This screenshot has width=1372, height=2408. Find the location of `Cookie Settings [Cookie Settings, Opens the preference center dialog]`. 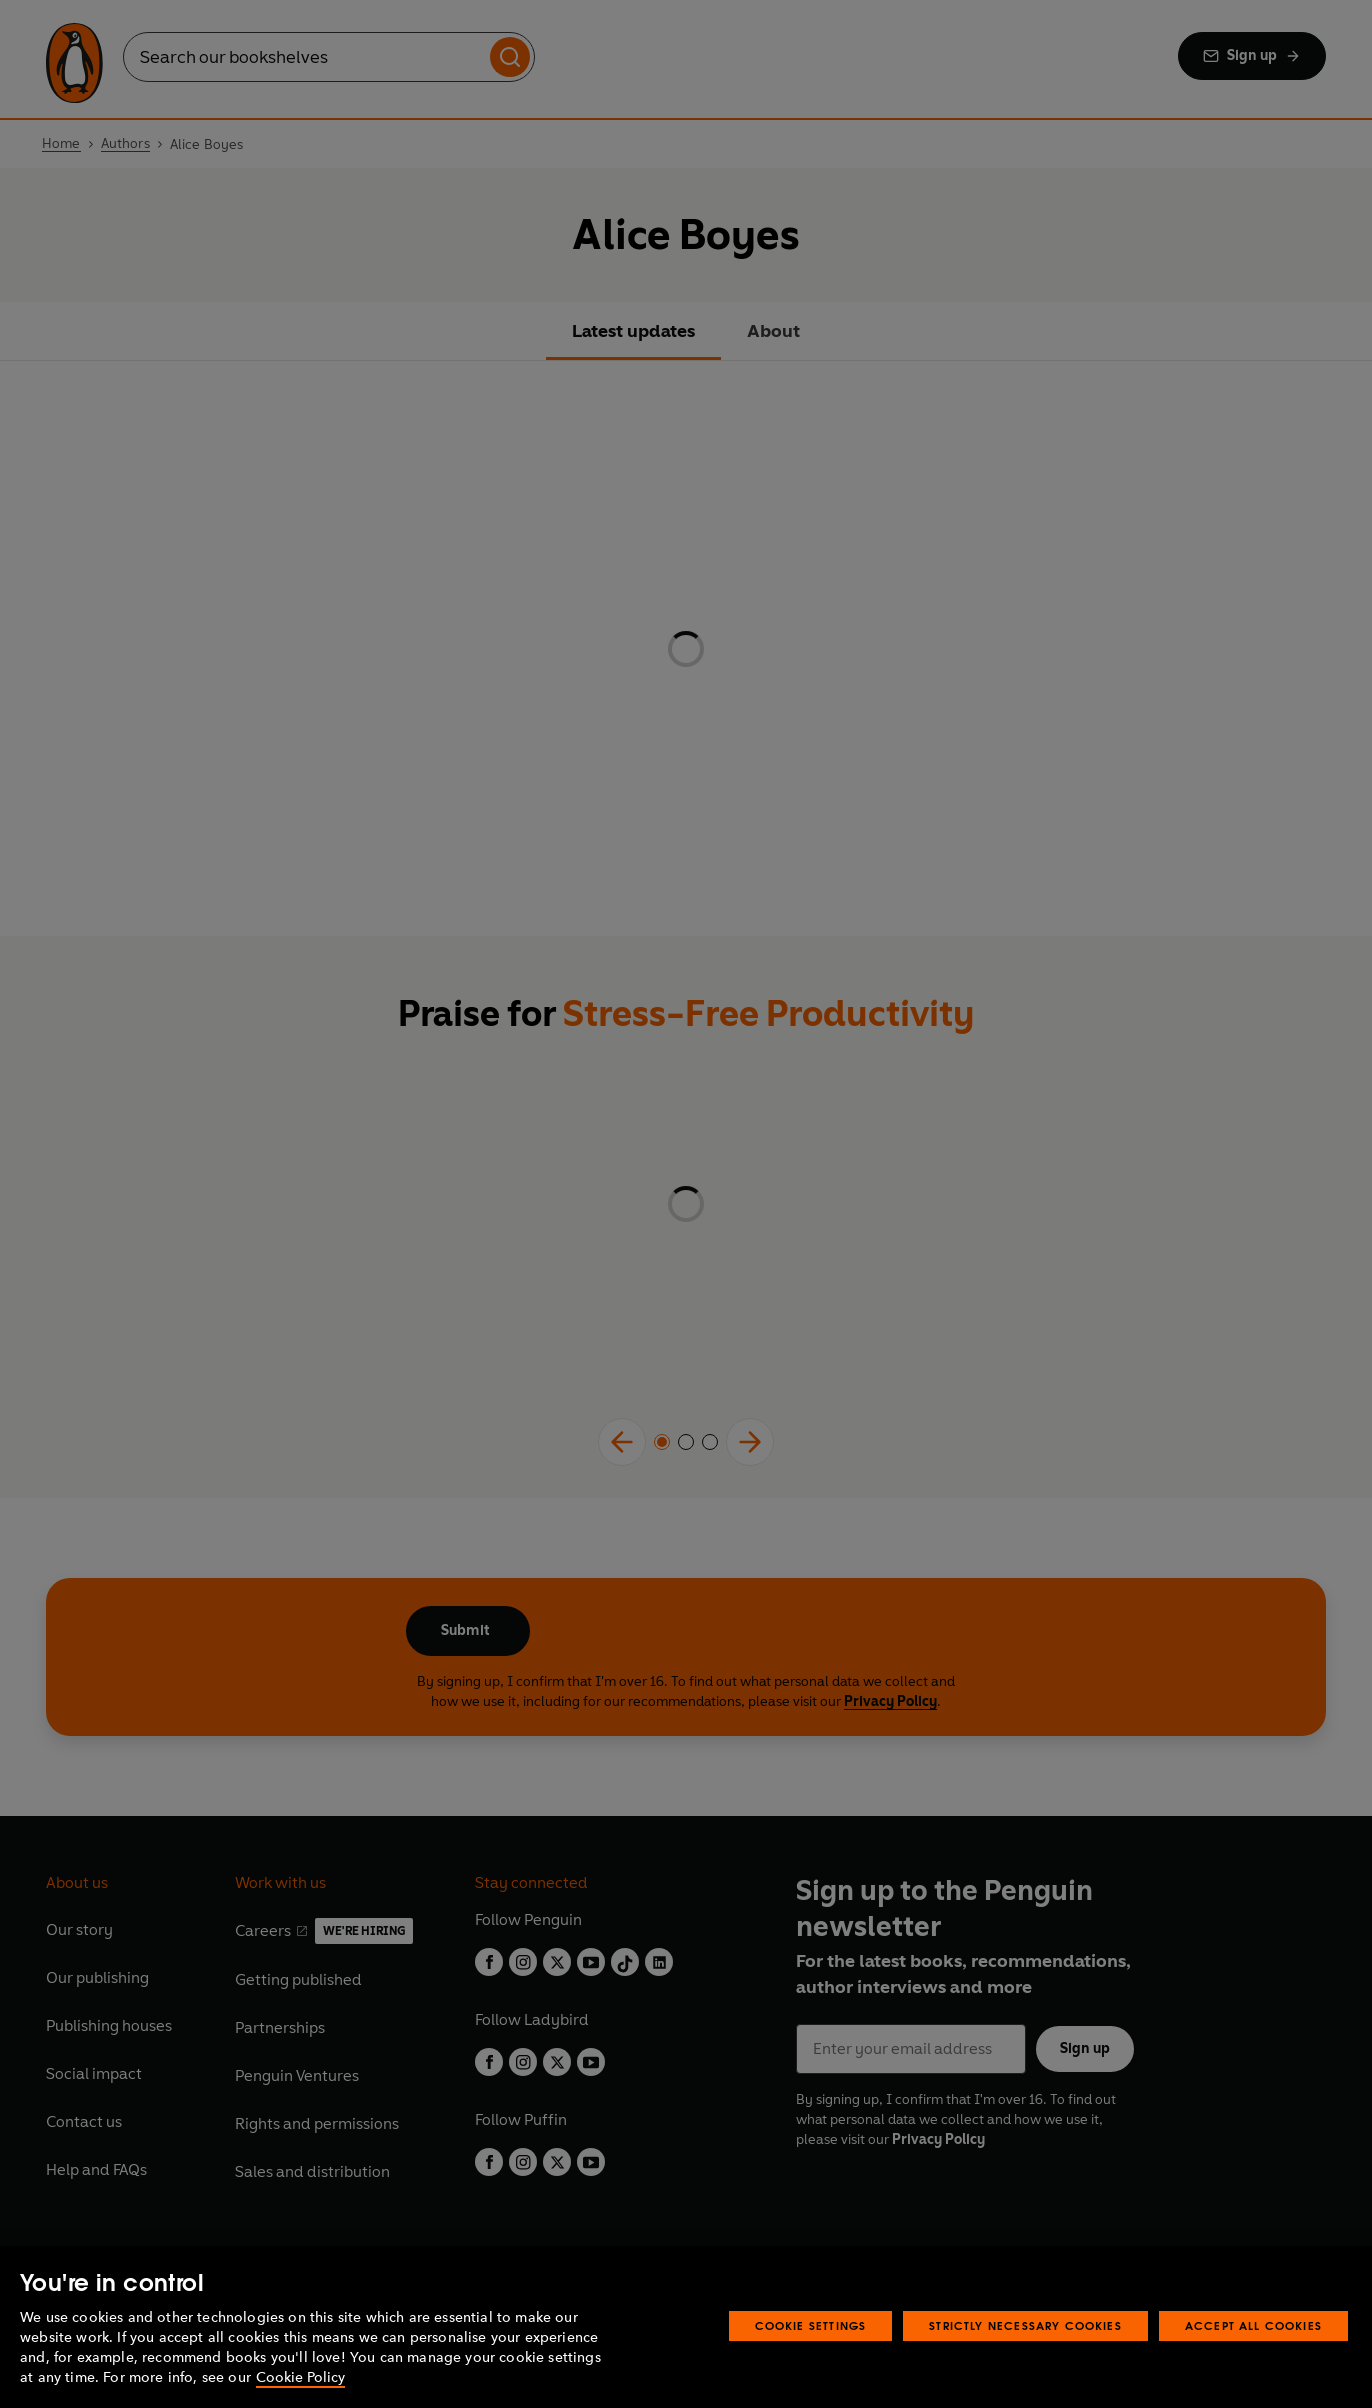

Cookie Settings [Cookie Settings, Opens the preference center dialog] is located at coordinates (811, 2325).